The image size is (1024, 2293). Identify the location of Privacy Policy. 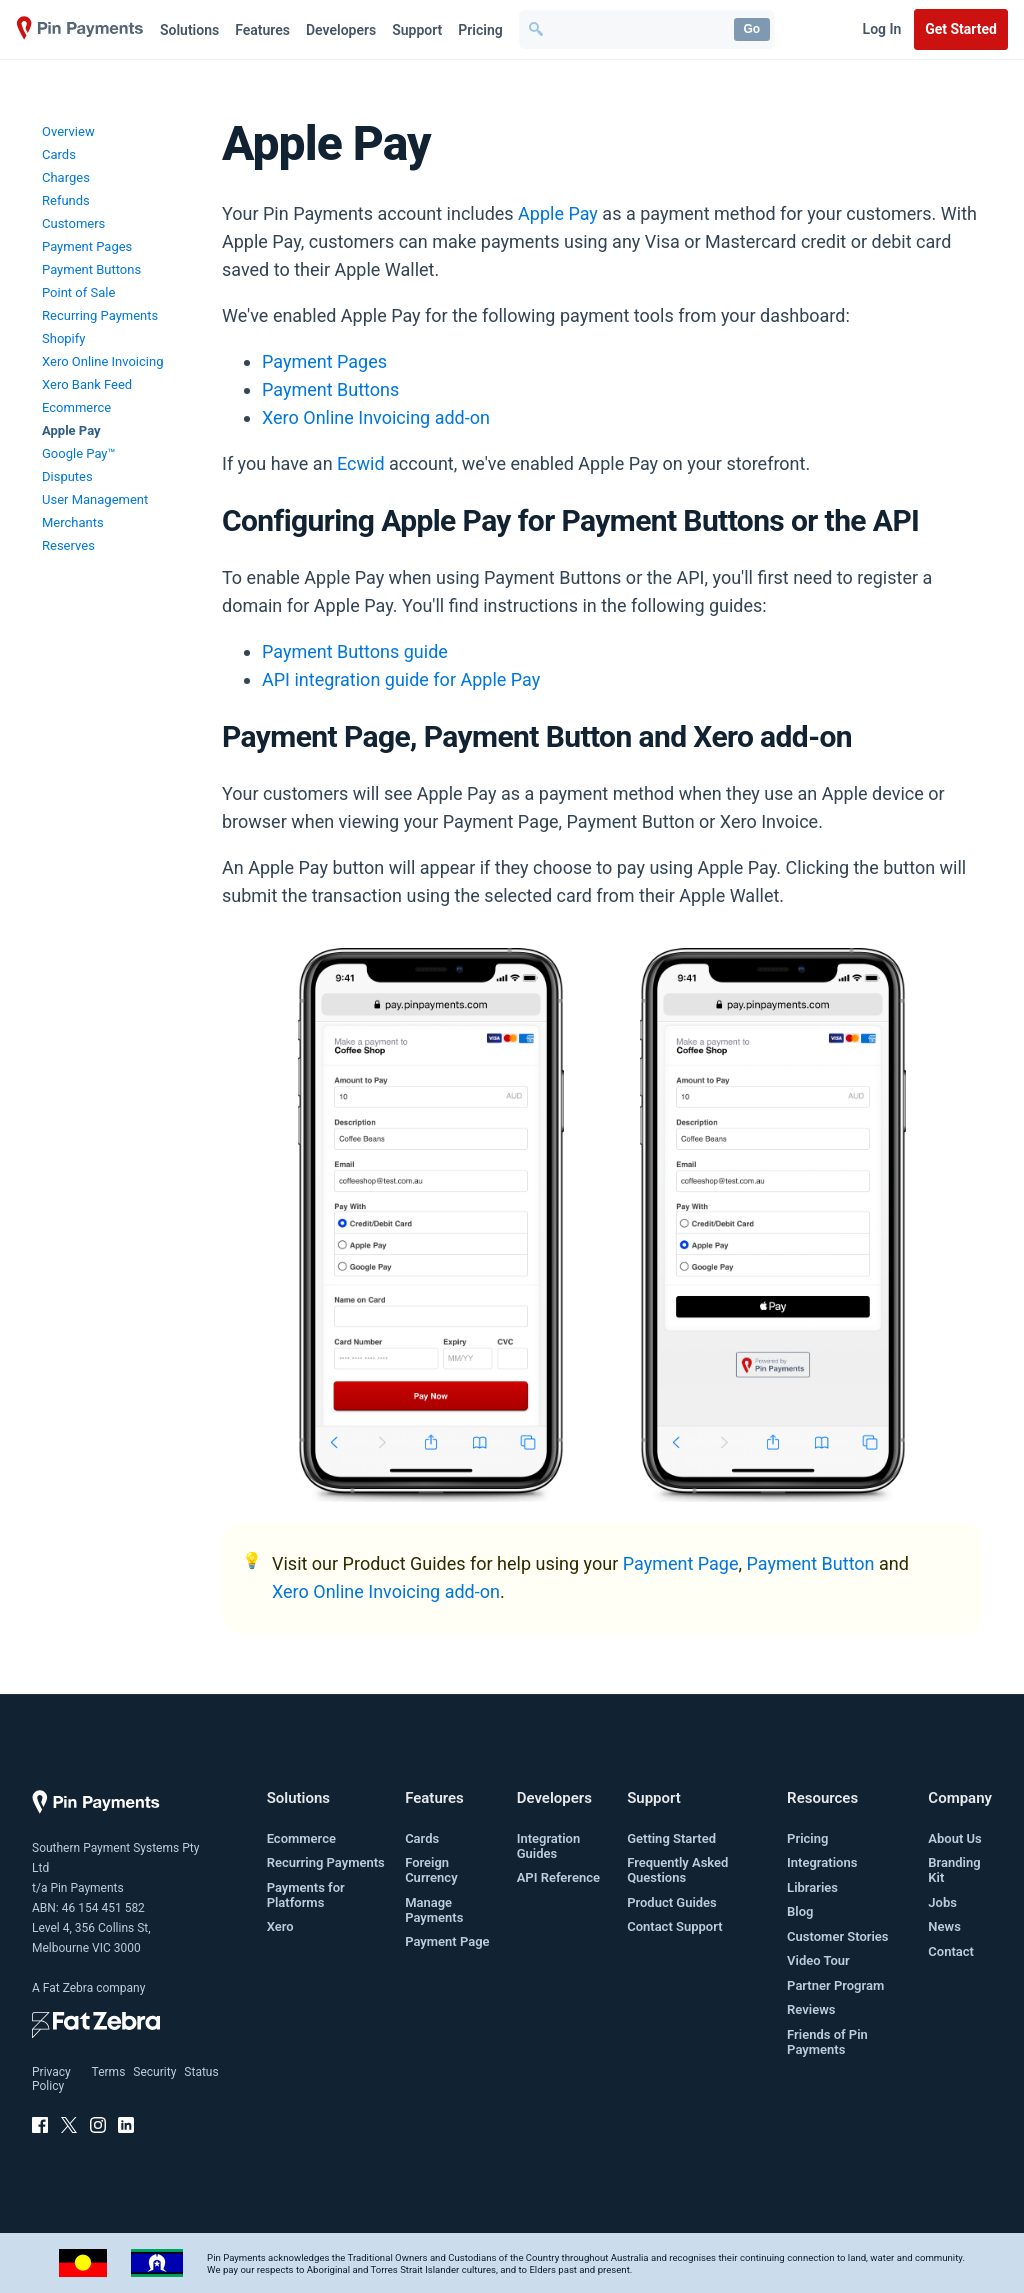
(51, 2079).